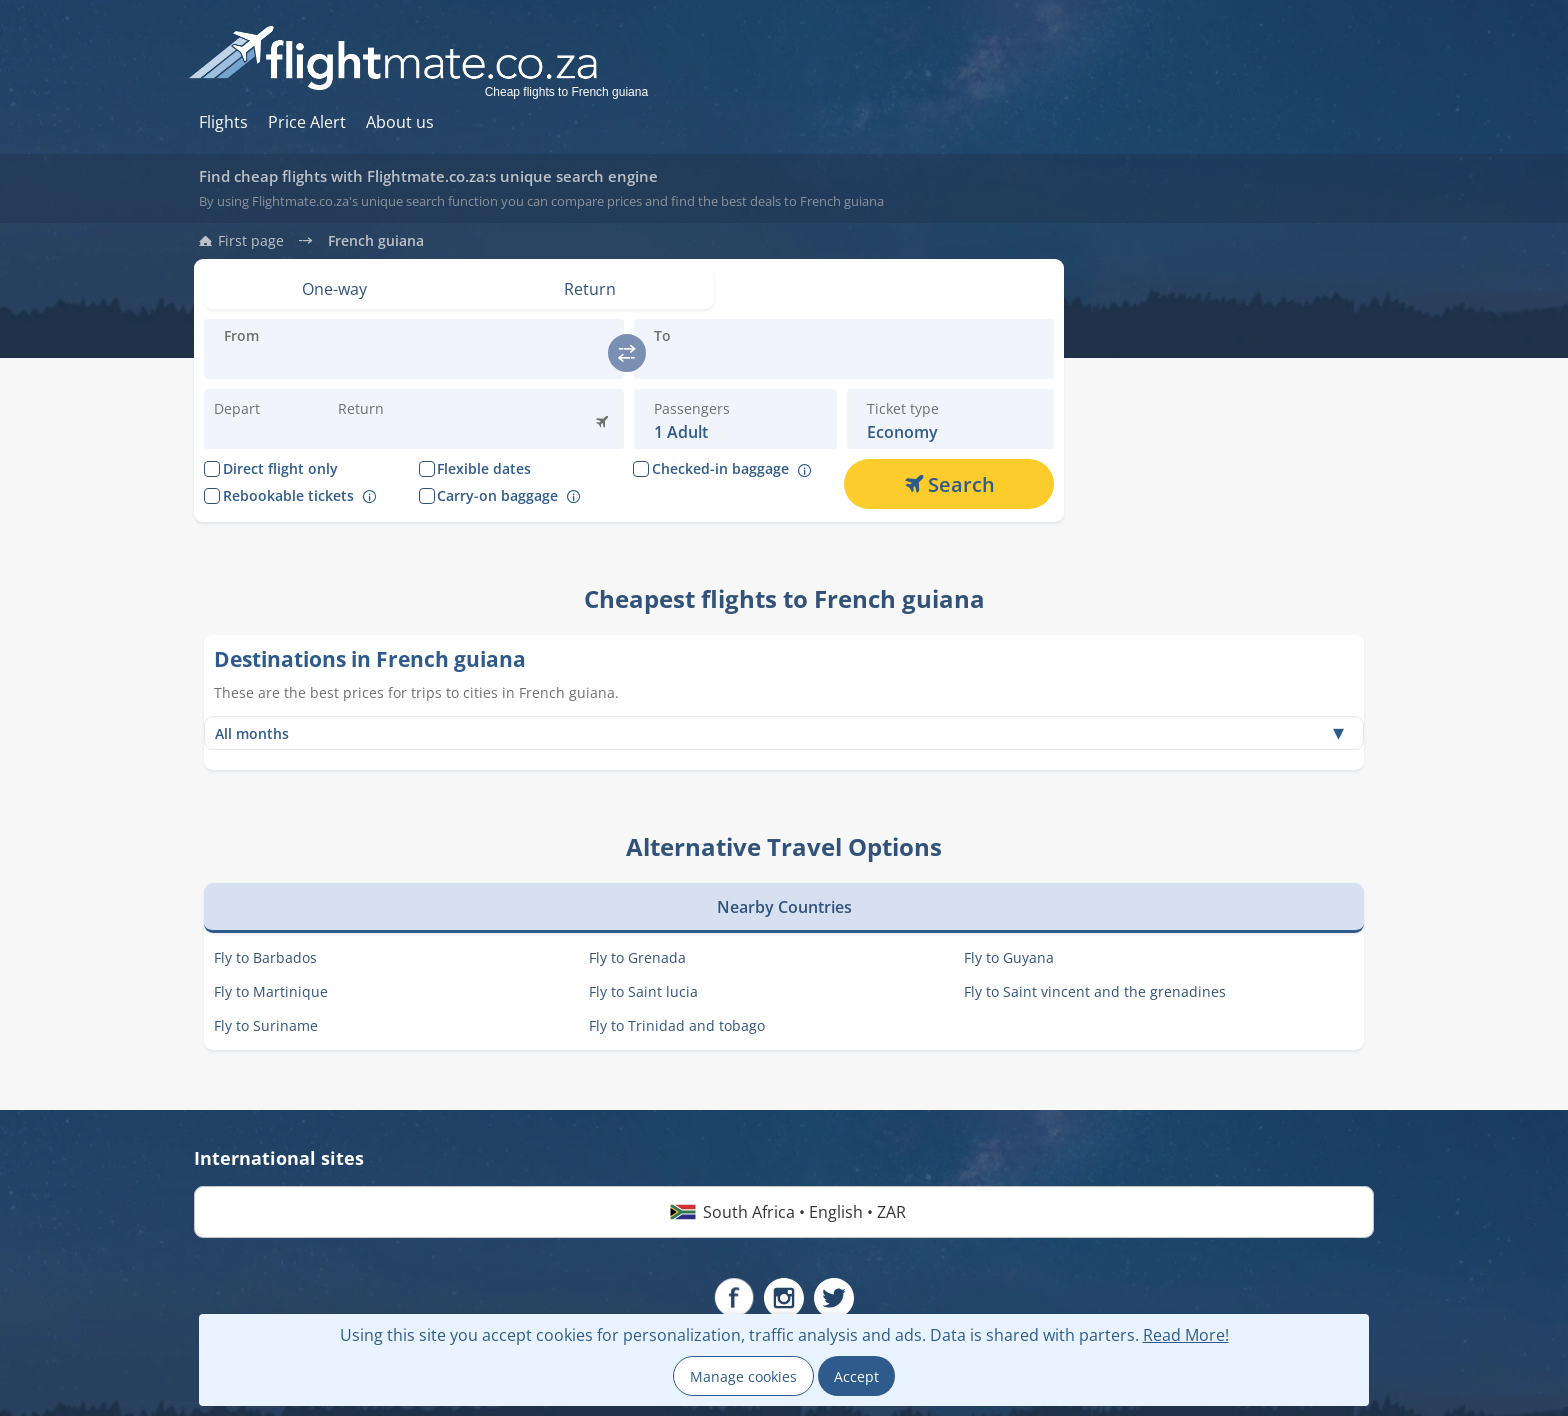 The height and width of the screenshot is (1416, 1568). What do you see at coordinates (677, 1025) in the screenshot?
I see `Fly to Trinidad and tobago` at bounding box center [677, 1025].